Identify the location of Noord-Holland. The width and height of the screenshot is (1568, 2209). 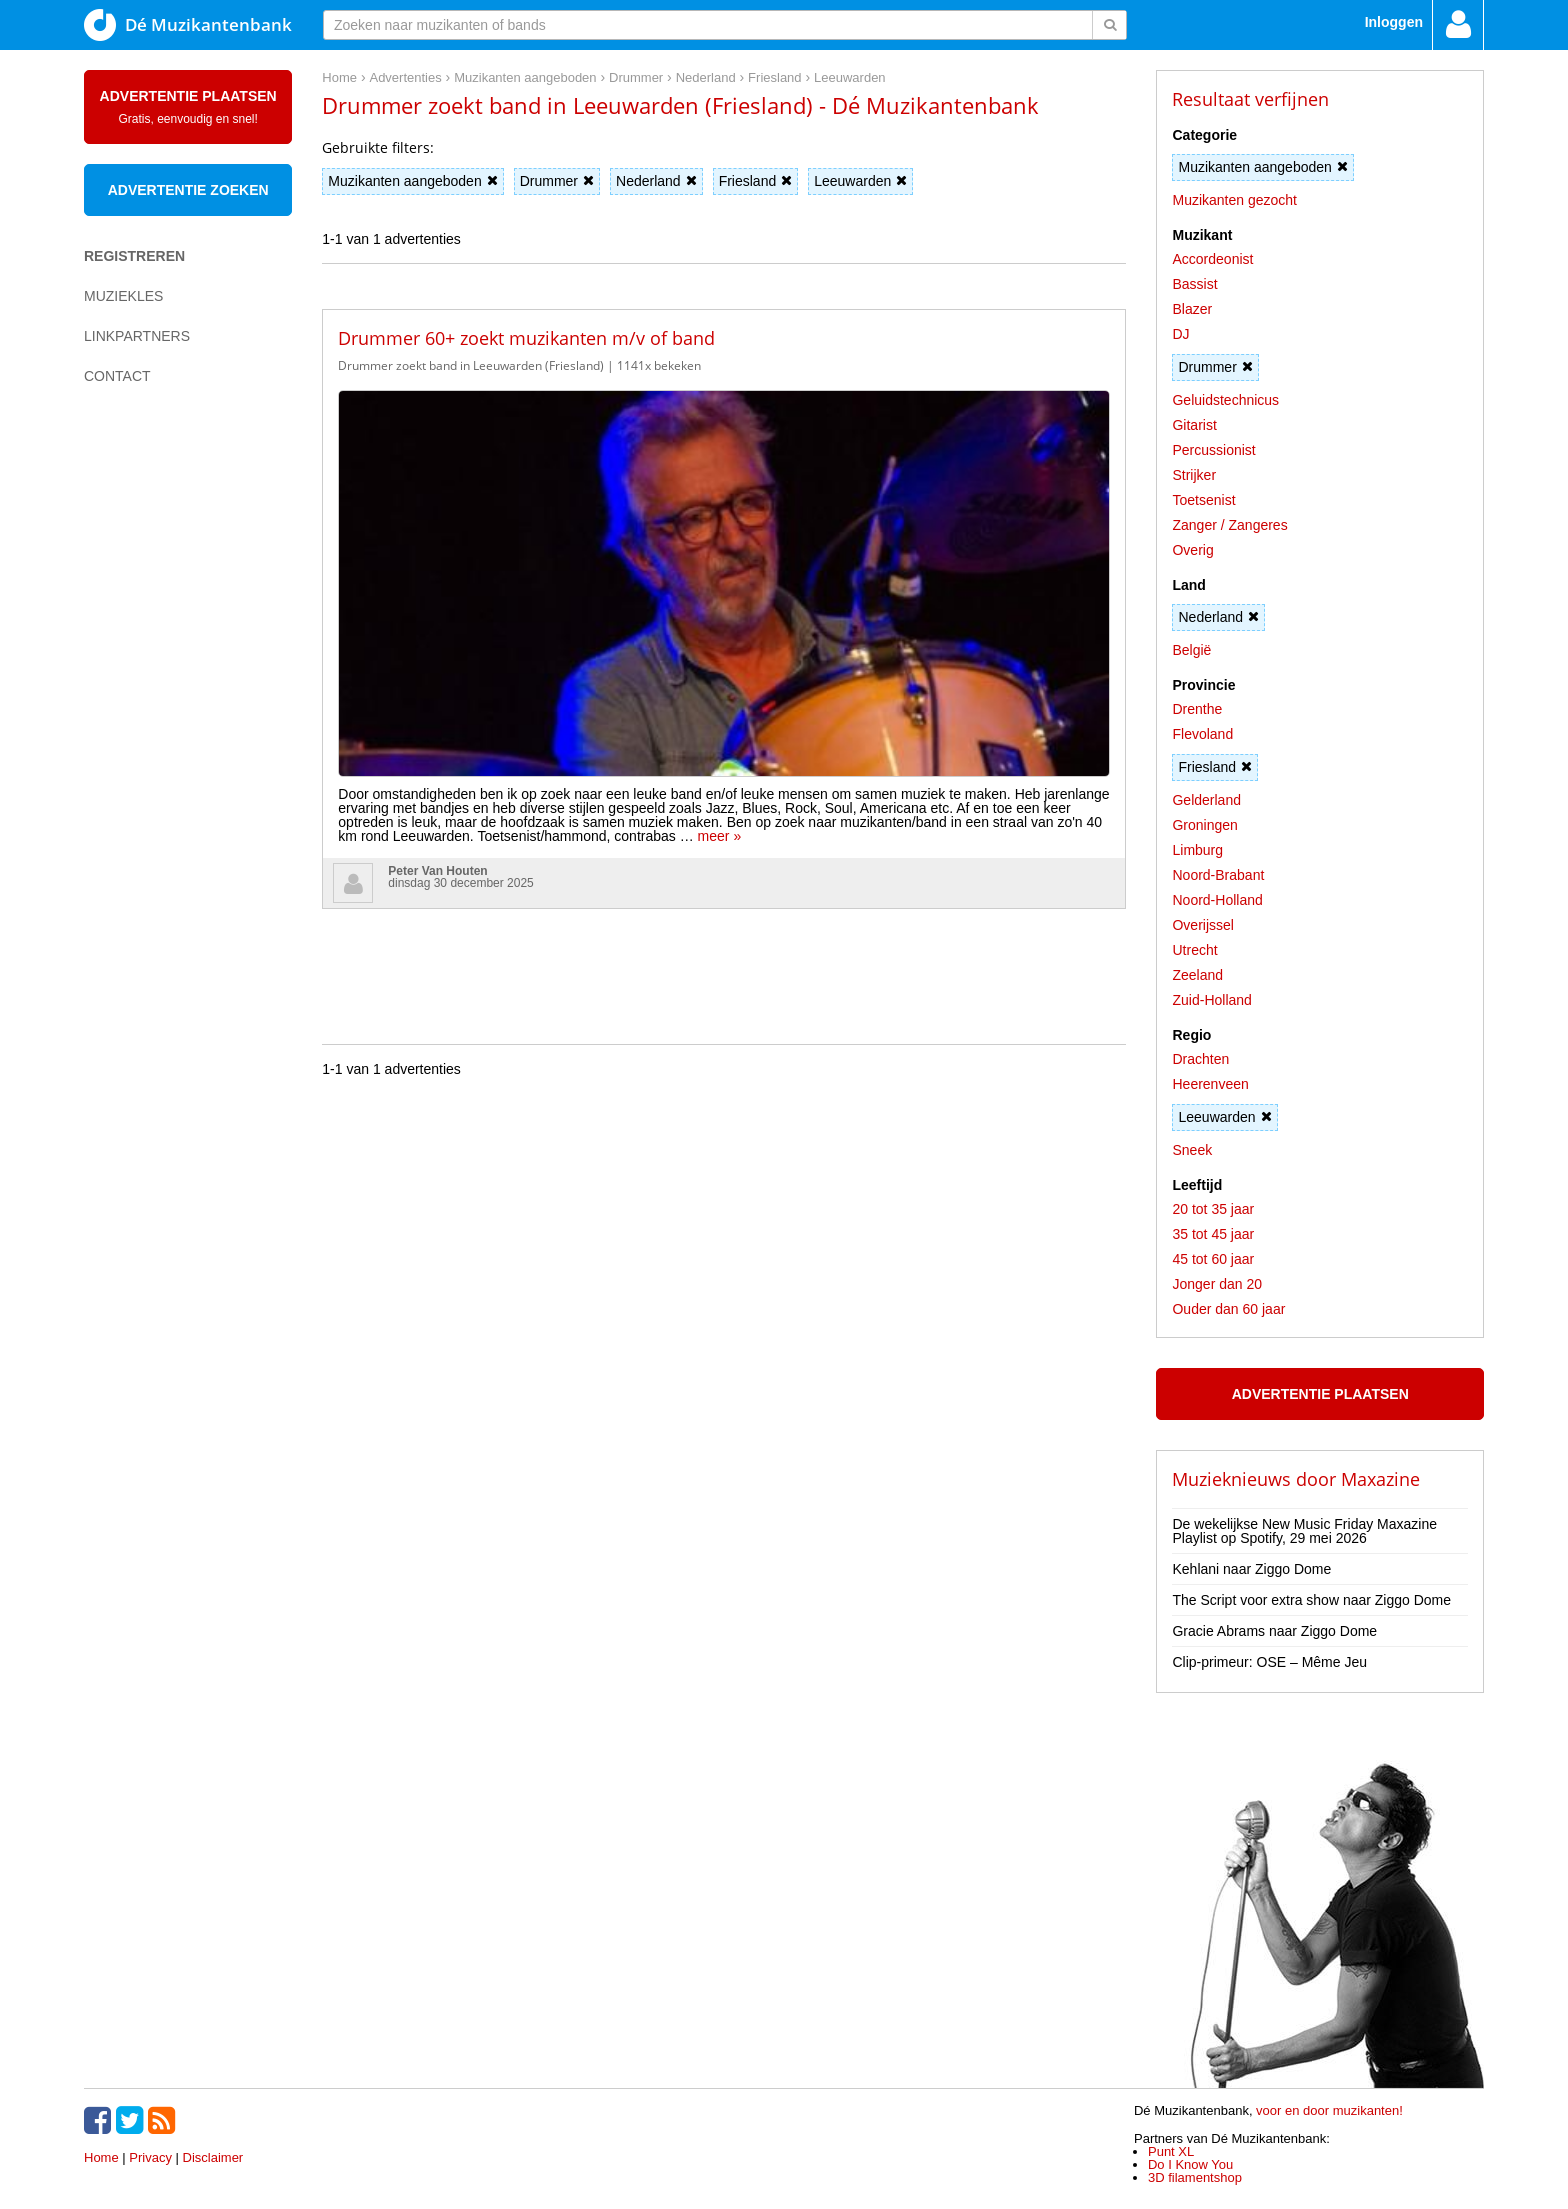
(1217, 900).